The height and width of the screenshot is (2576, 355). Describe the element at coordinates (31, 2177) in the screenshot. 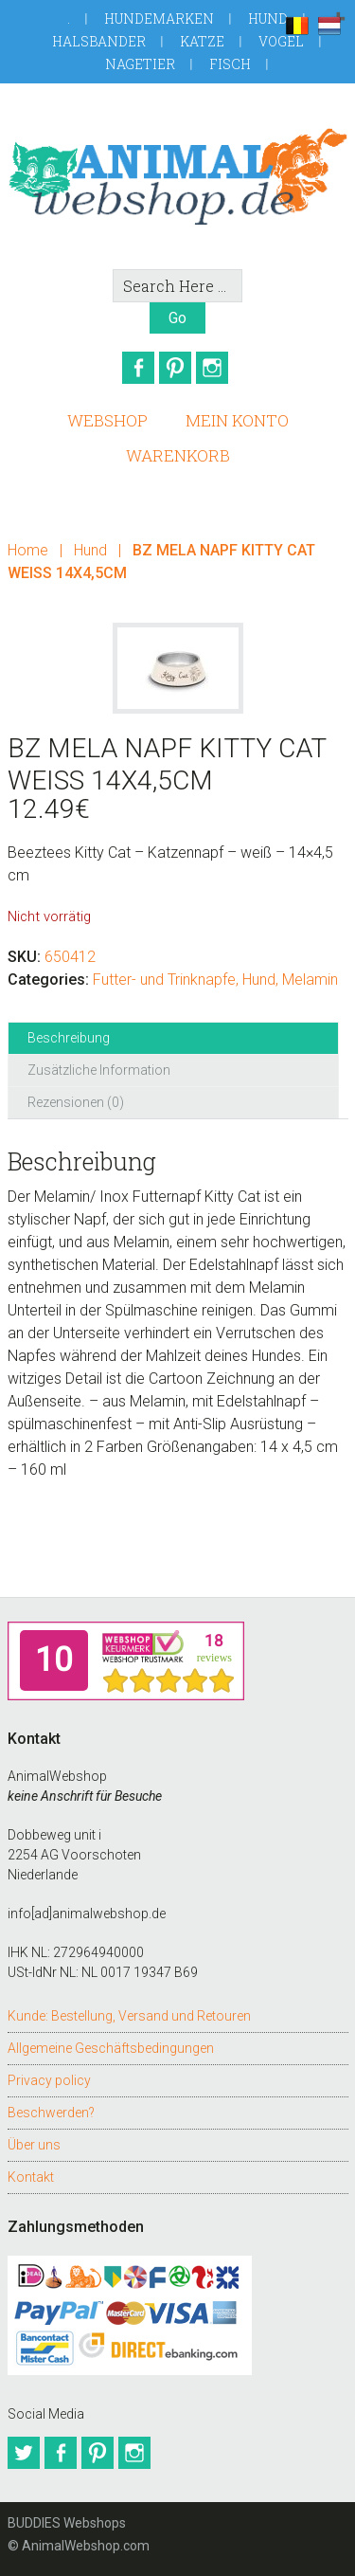

I see `Kontakt` at that location.